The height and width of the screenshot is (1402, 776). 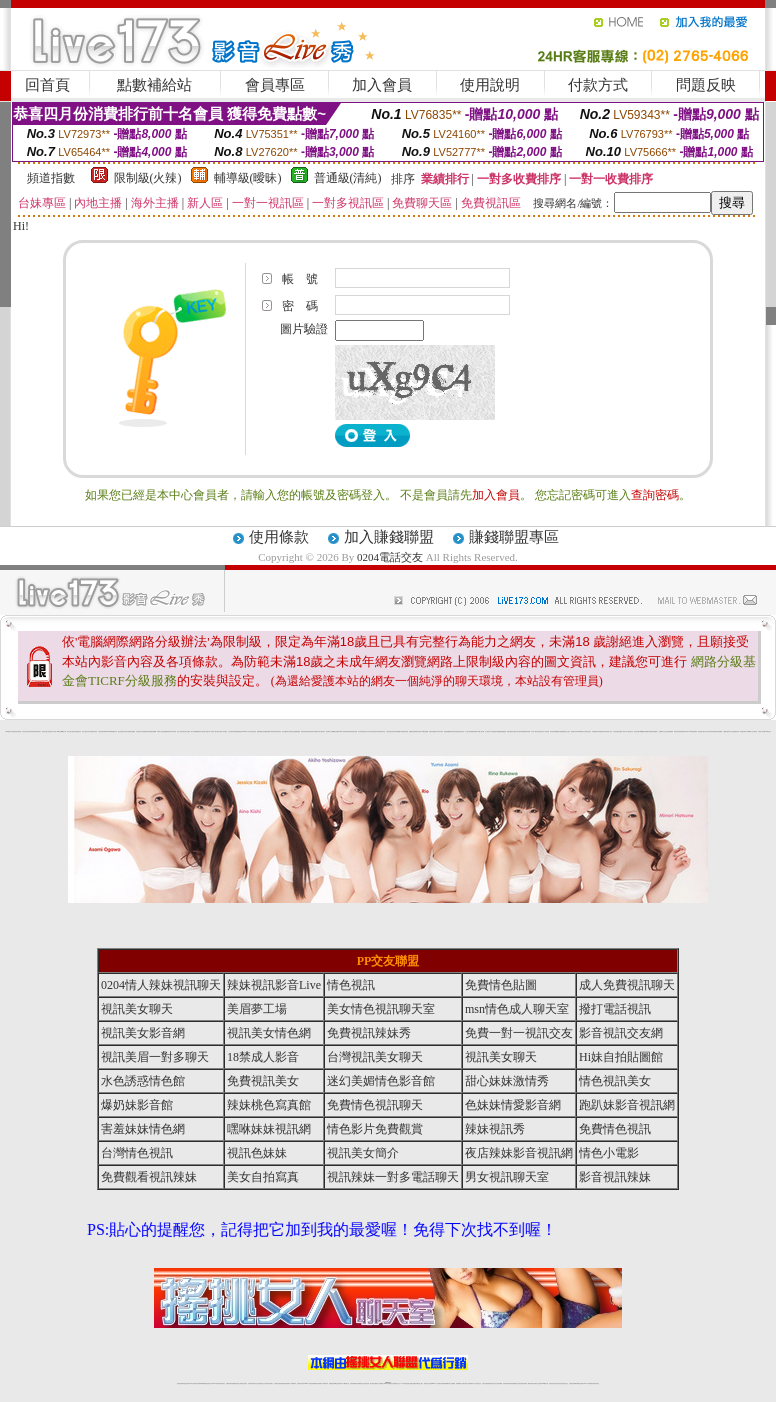 What do you see at coordinates (276, 731) in the screenshot?
I see `影音視訊辣妹聊天室` at bounding box center [276, 731].